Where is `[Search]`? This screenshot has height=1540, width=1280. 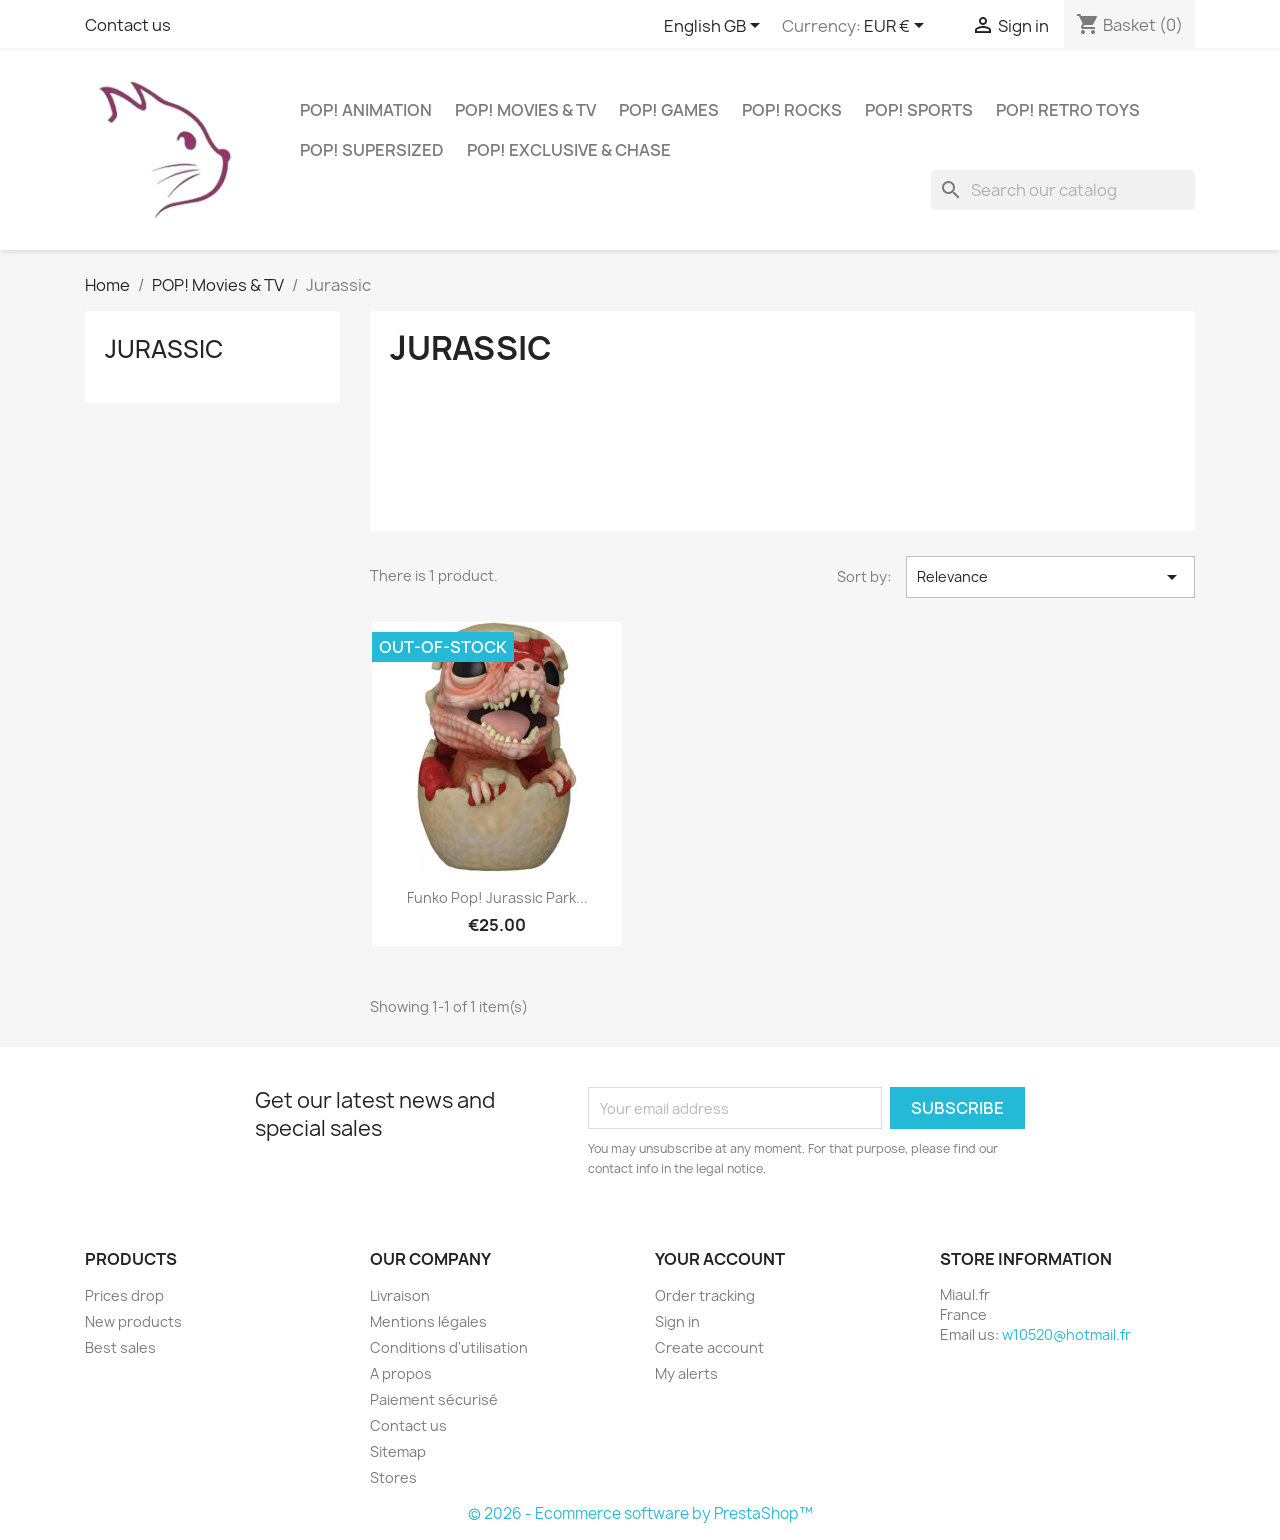 [Search] is located at coordinates (1063, 190).